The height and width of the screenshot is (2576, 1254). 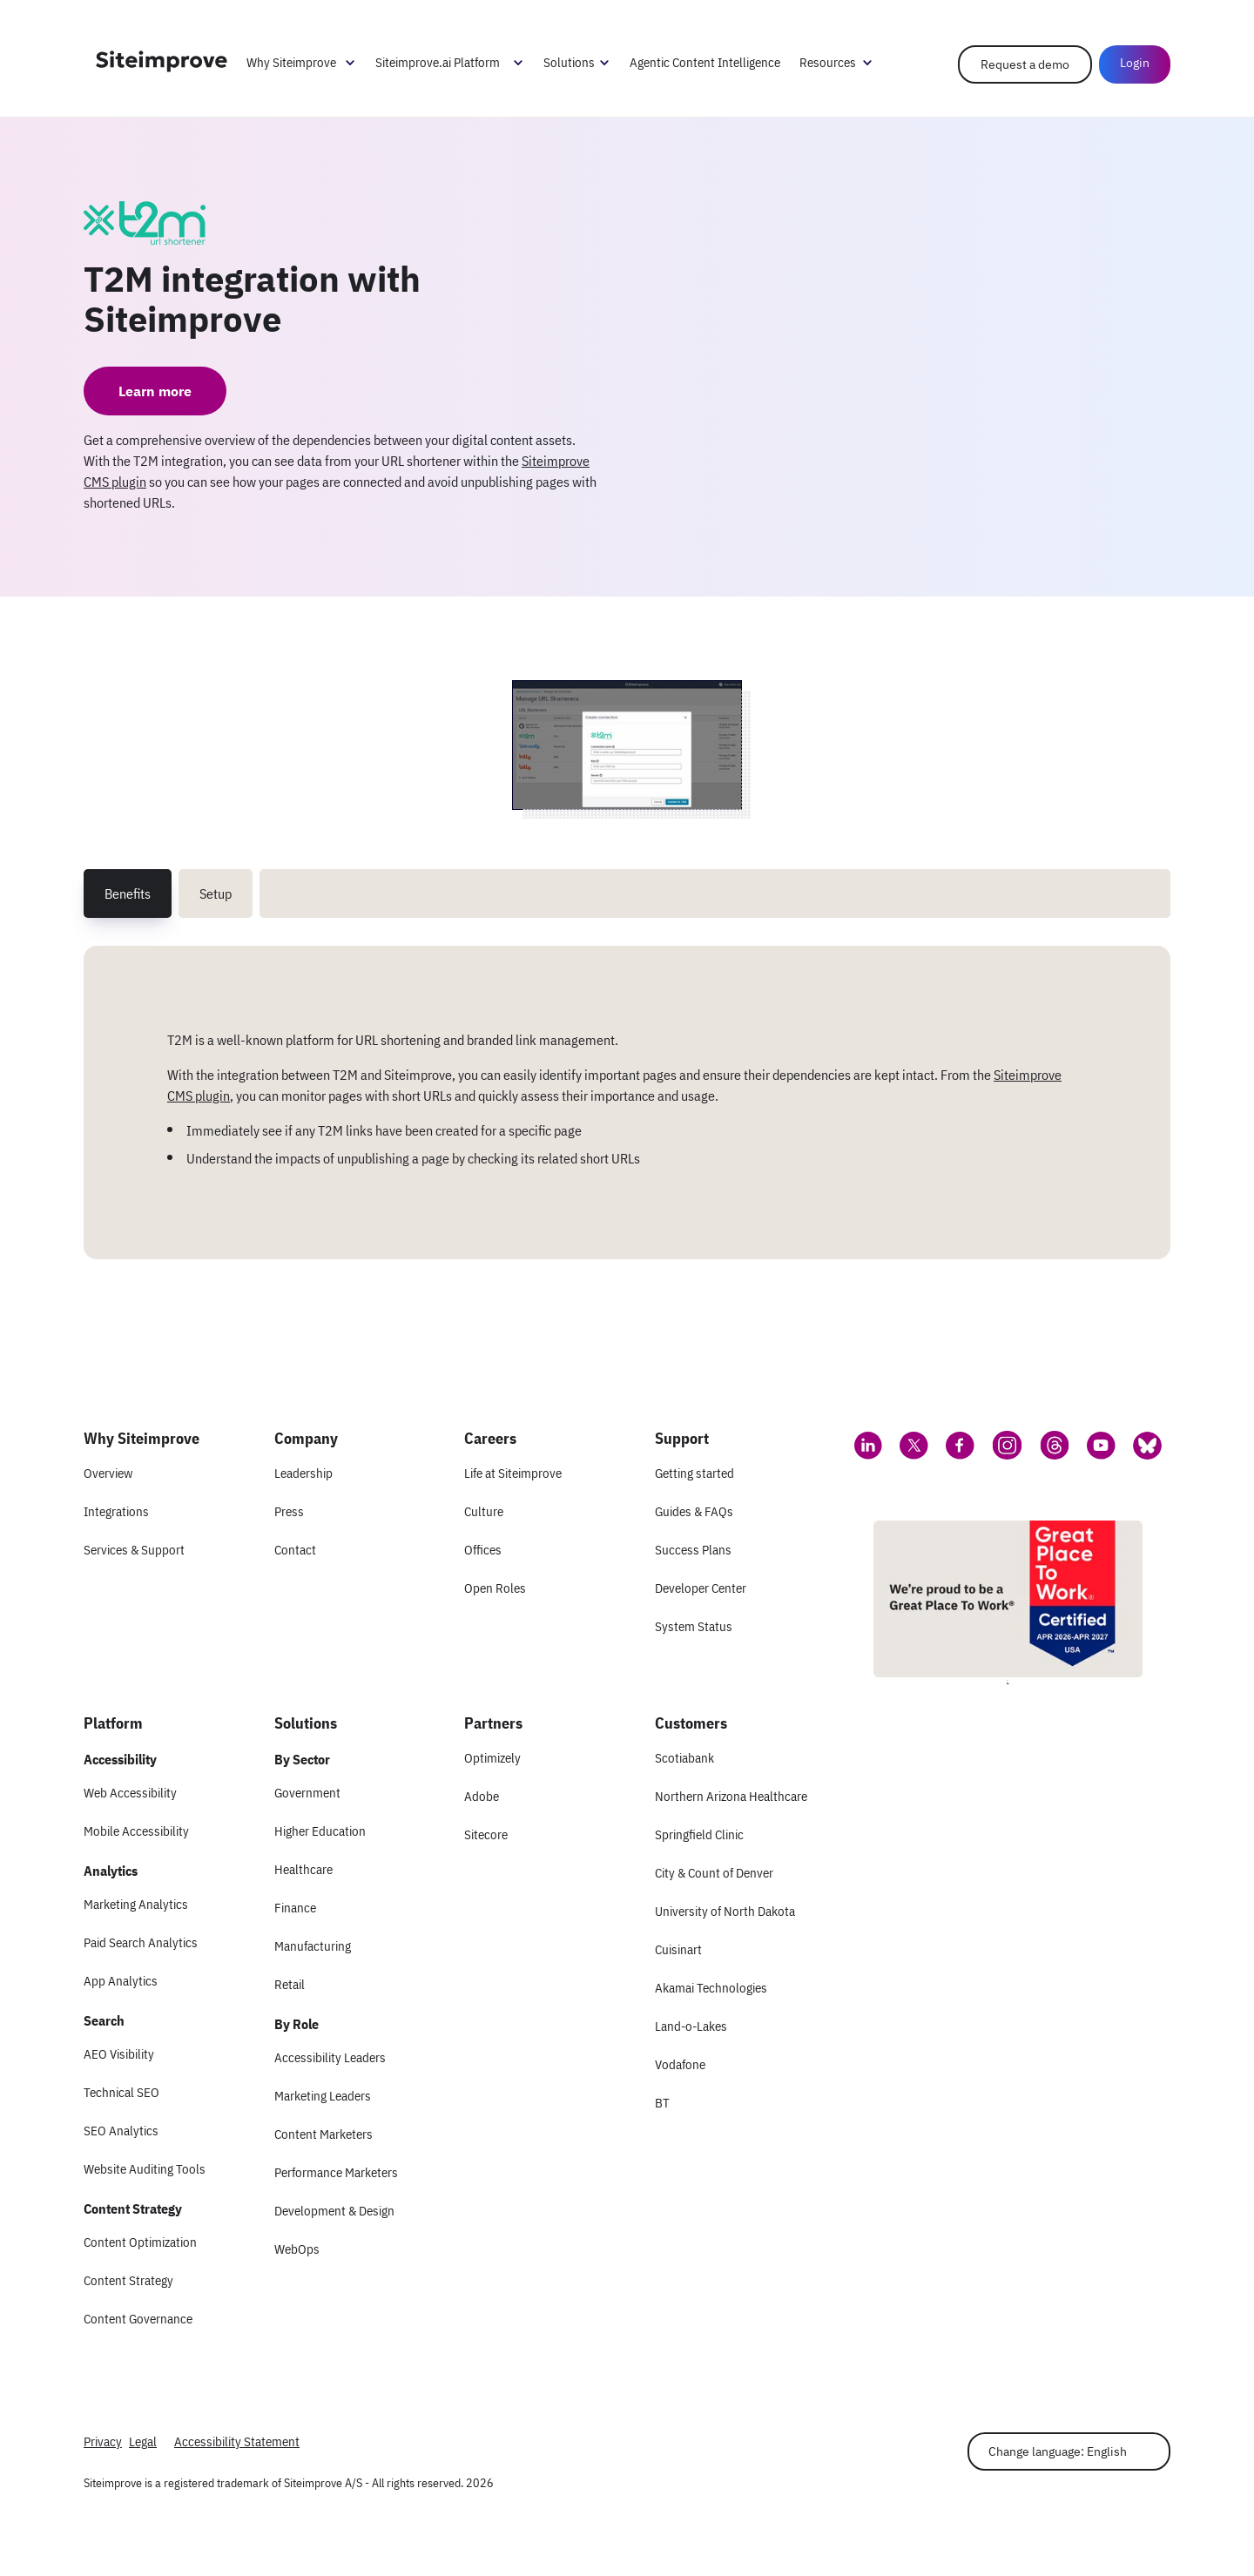 What do you see at coordinates (320, 1831) in the screenshot?
I see `Higher Education` at bounding box center [320, 1831].